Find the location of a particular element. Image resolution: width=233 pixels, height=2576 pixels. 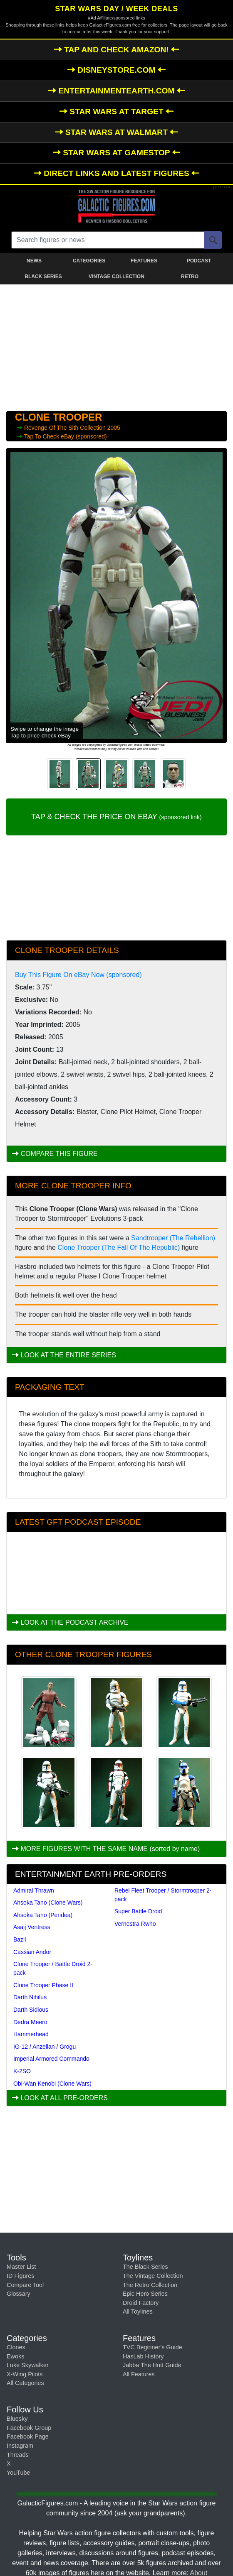

[Advertisement] is located at coordinates (116, 346).